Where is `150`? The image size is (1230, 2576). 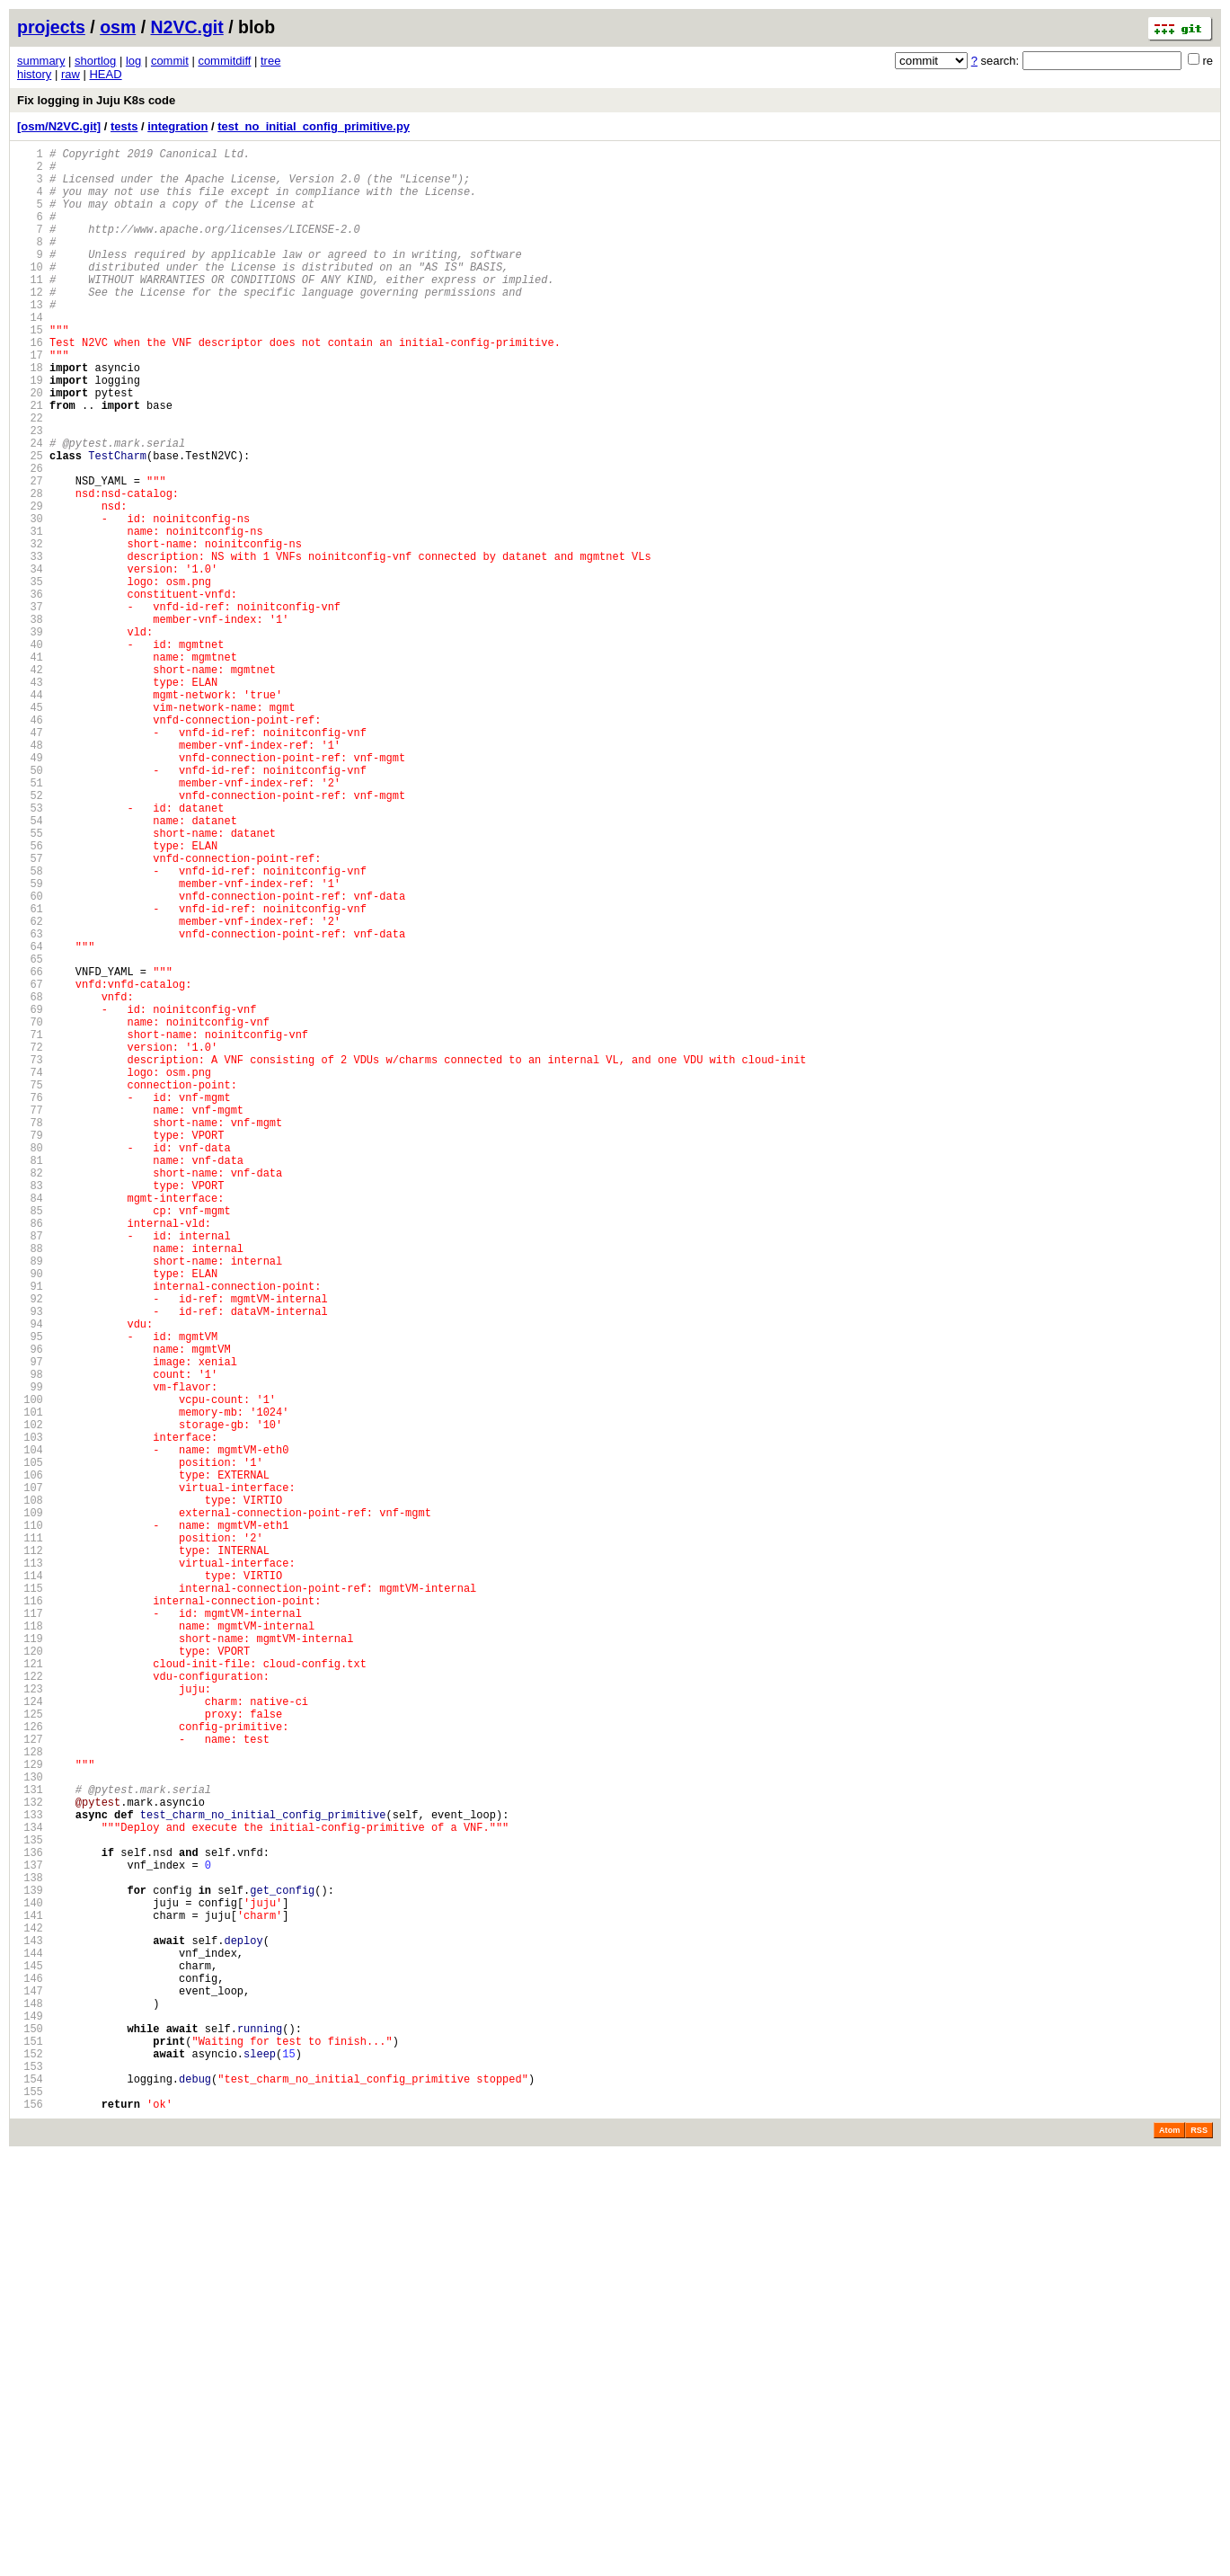 150 is located at coordinates (30, 2432).